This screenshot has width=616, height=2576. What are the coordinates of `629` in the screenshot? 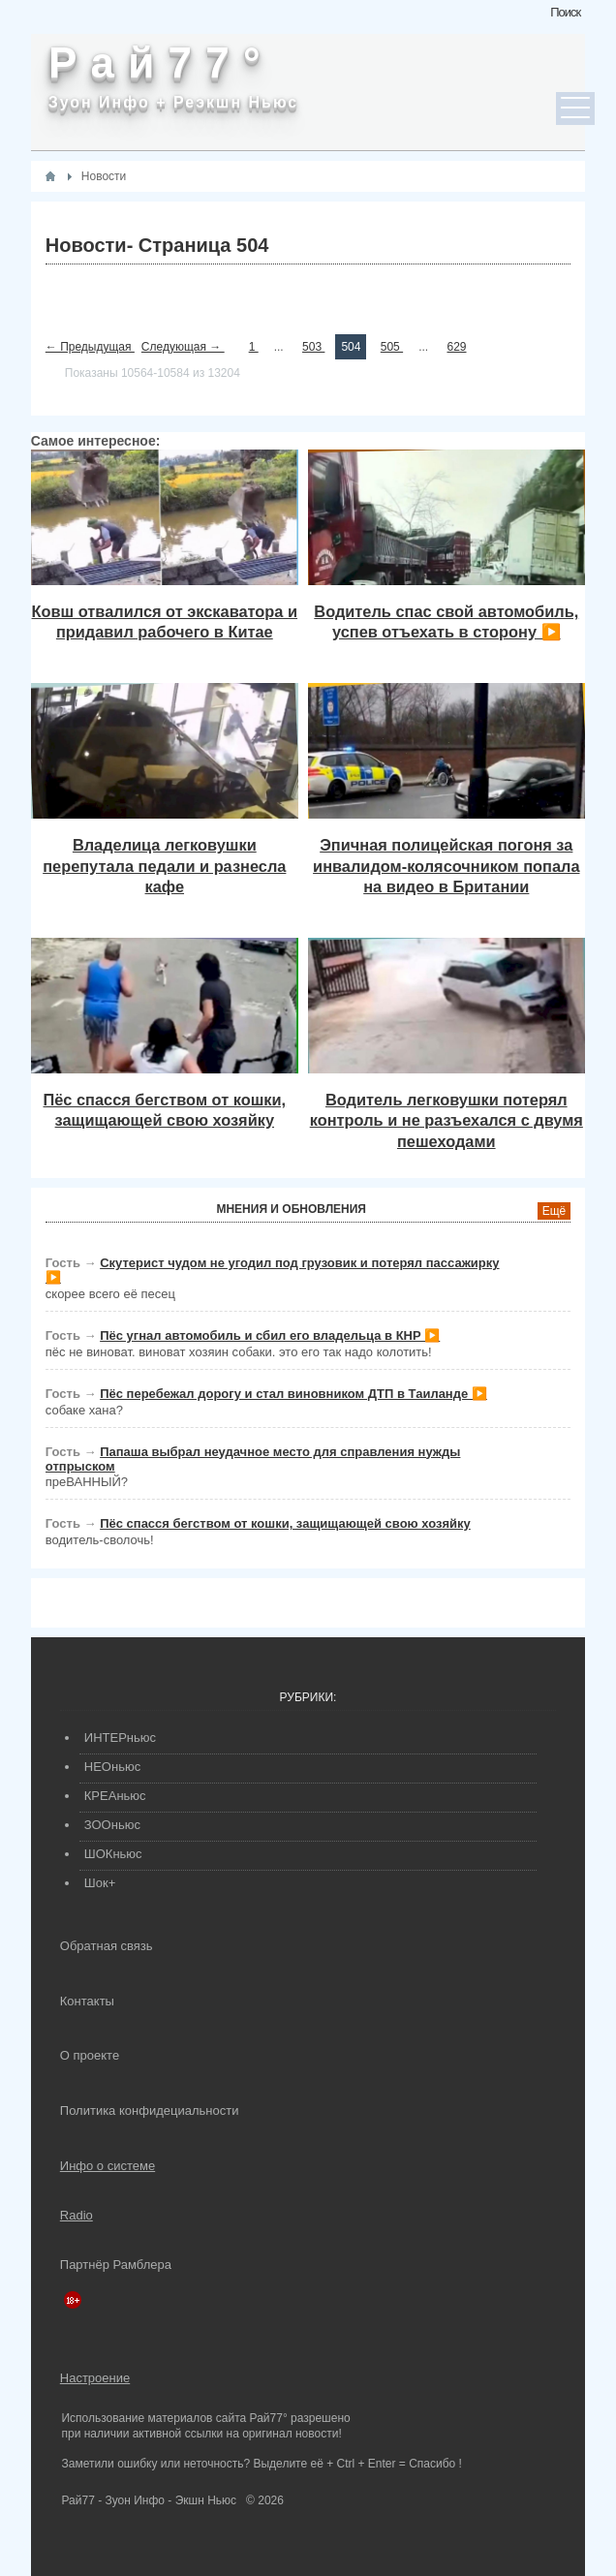 It's located at (456, 347).